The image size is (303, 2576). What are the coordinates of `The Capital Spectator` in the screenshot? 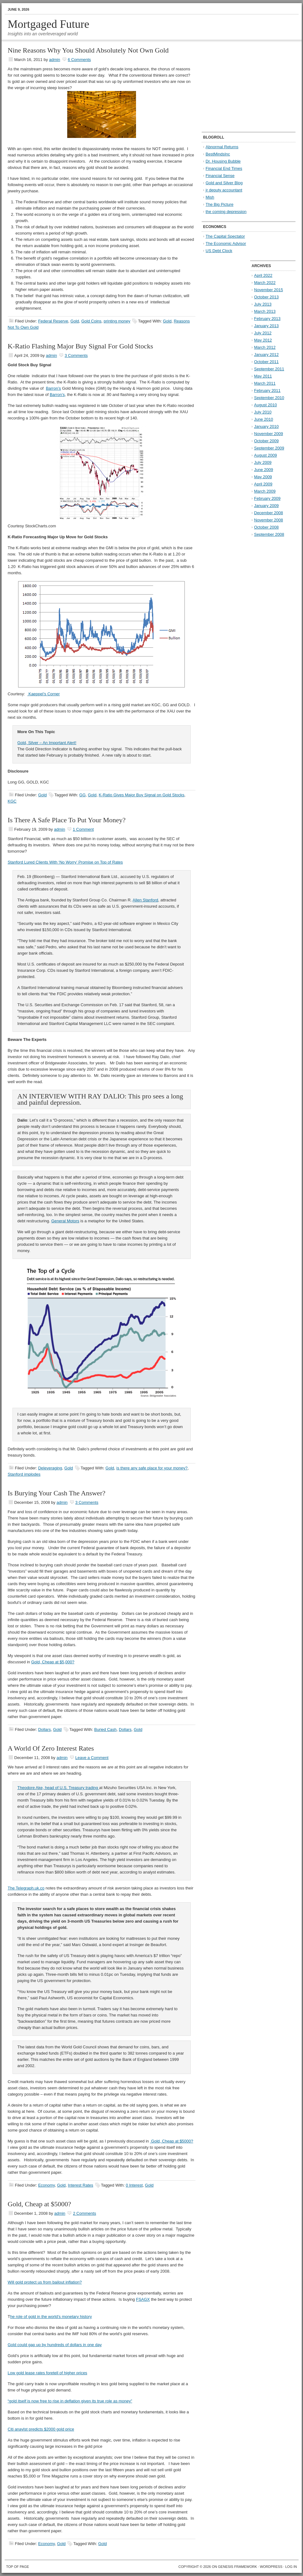 It's located at (225, 236).